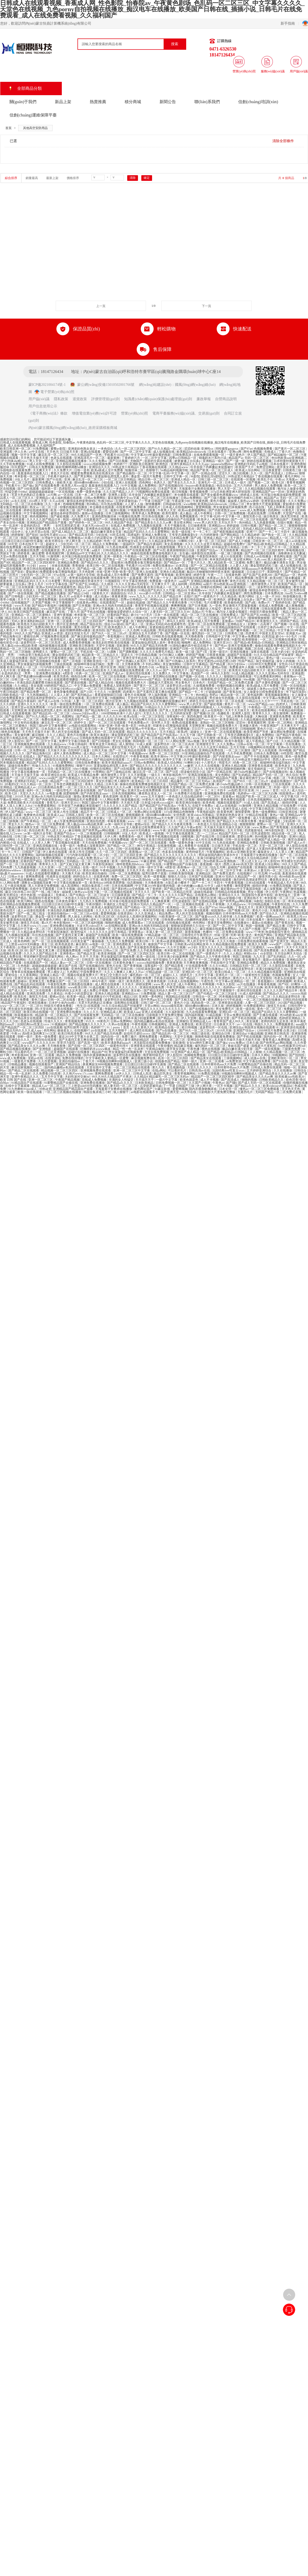 The image size is (308, 2576). I want to click on 精品国产无码一区二区, so click(268, 775).